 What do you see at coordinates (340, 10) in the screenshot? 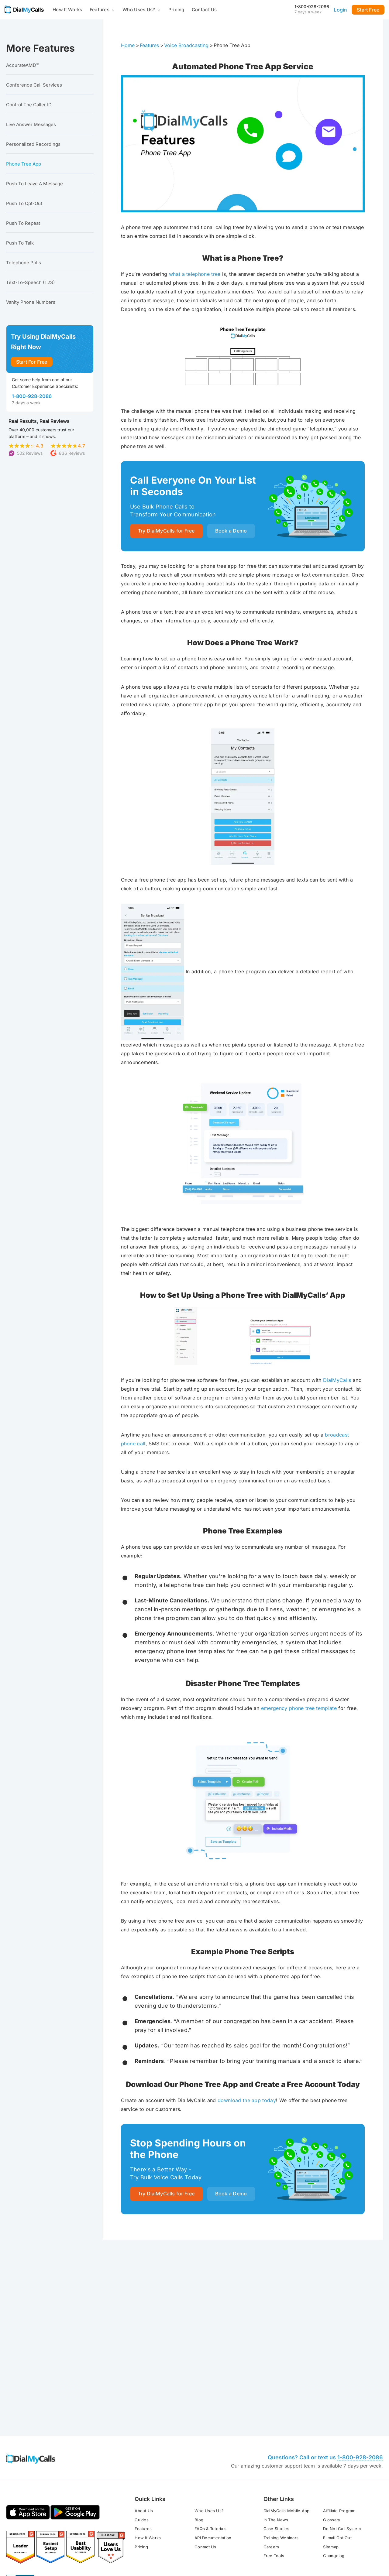
I see `Login` at bounding box center [340, 10].